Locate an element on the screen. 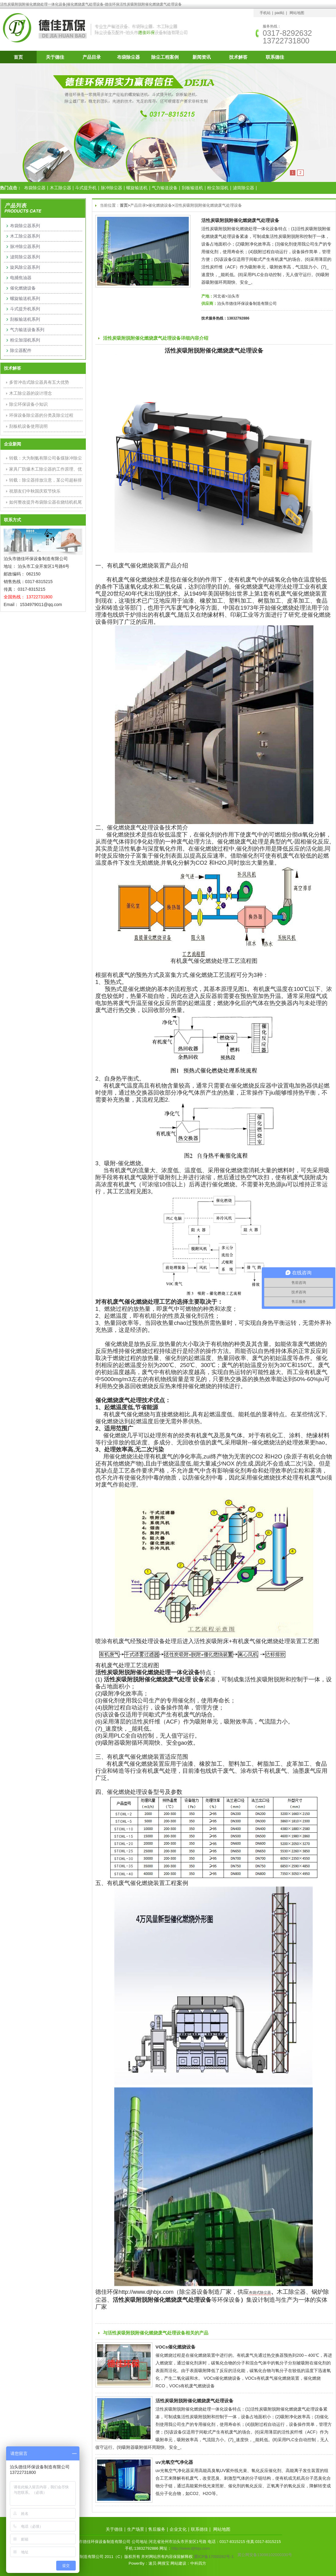 Image resolution: width=336 pixels, height=2576 pixels. 布袋除尘器系列 is located at coordinates (25, 225).